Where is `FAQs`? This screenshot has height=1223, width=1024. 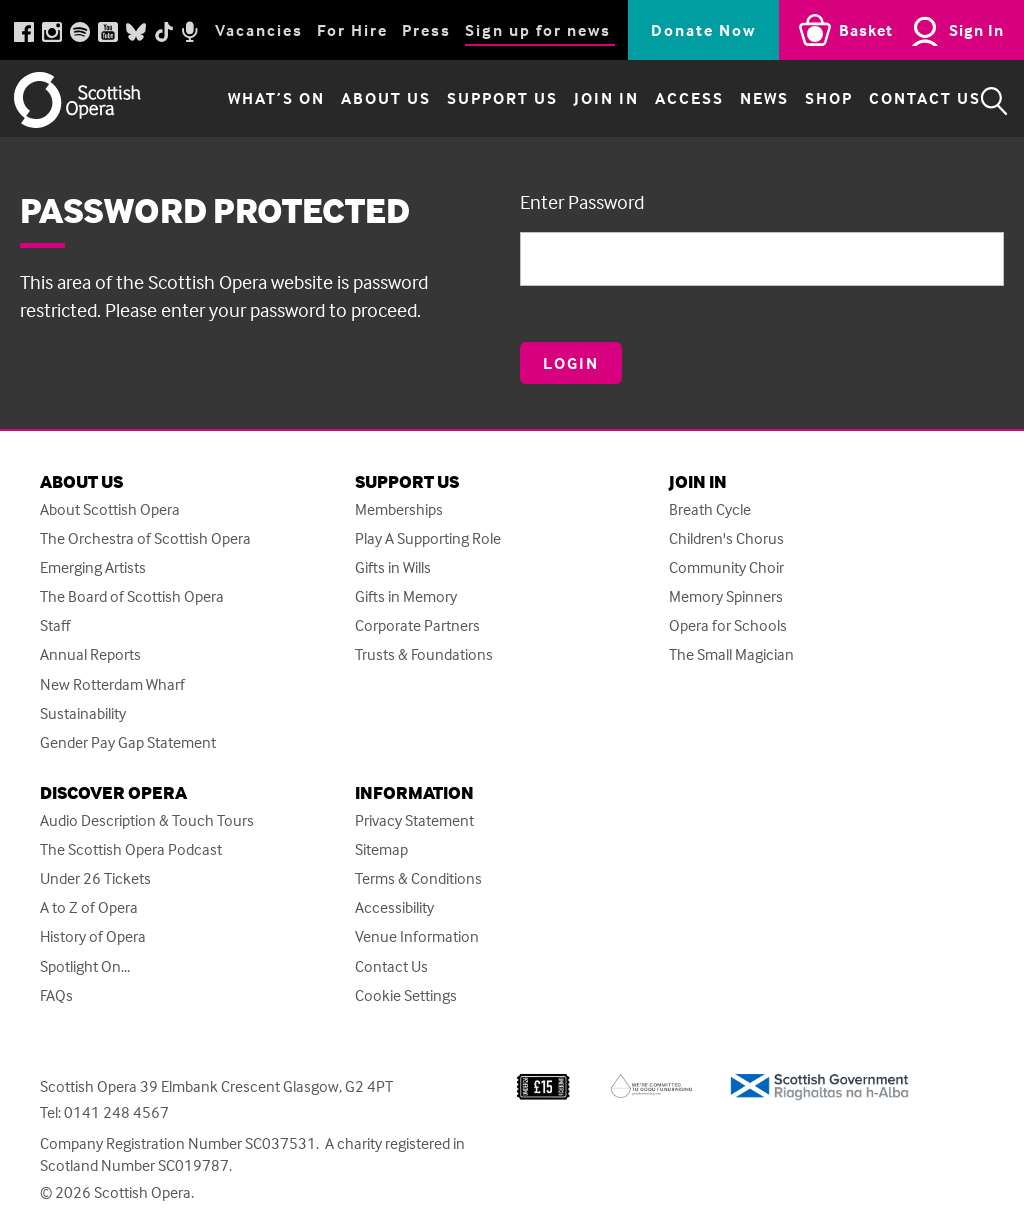 FAQs is located at coordinates (56, 995).